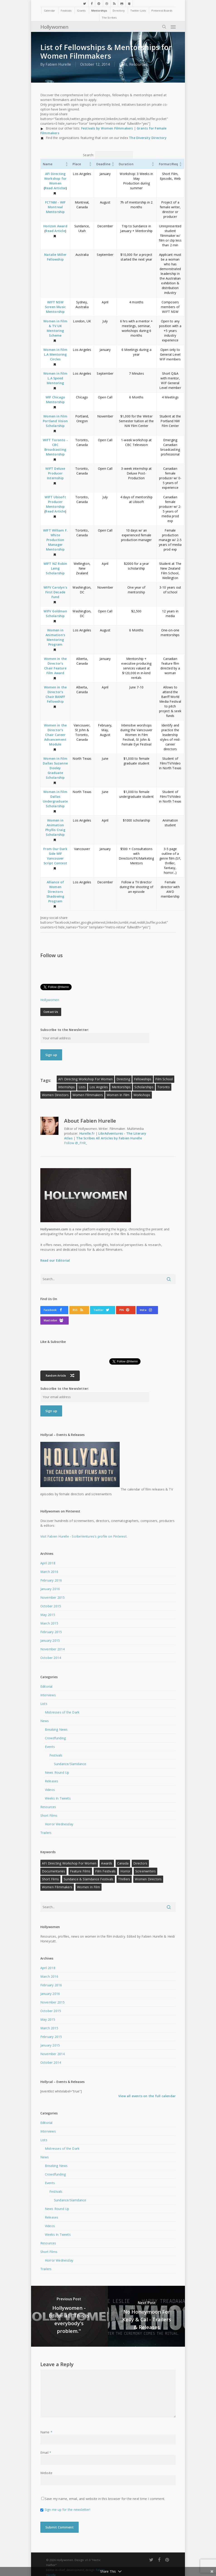  What do you see at coordinates (50, 1606) in the screenshot?
I see `October 2015` at bounding box center [50, 1606].